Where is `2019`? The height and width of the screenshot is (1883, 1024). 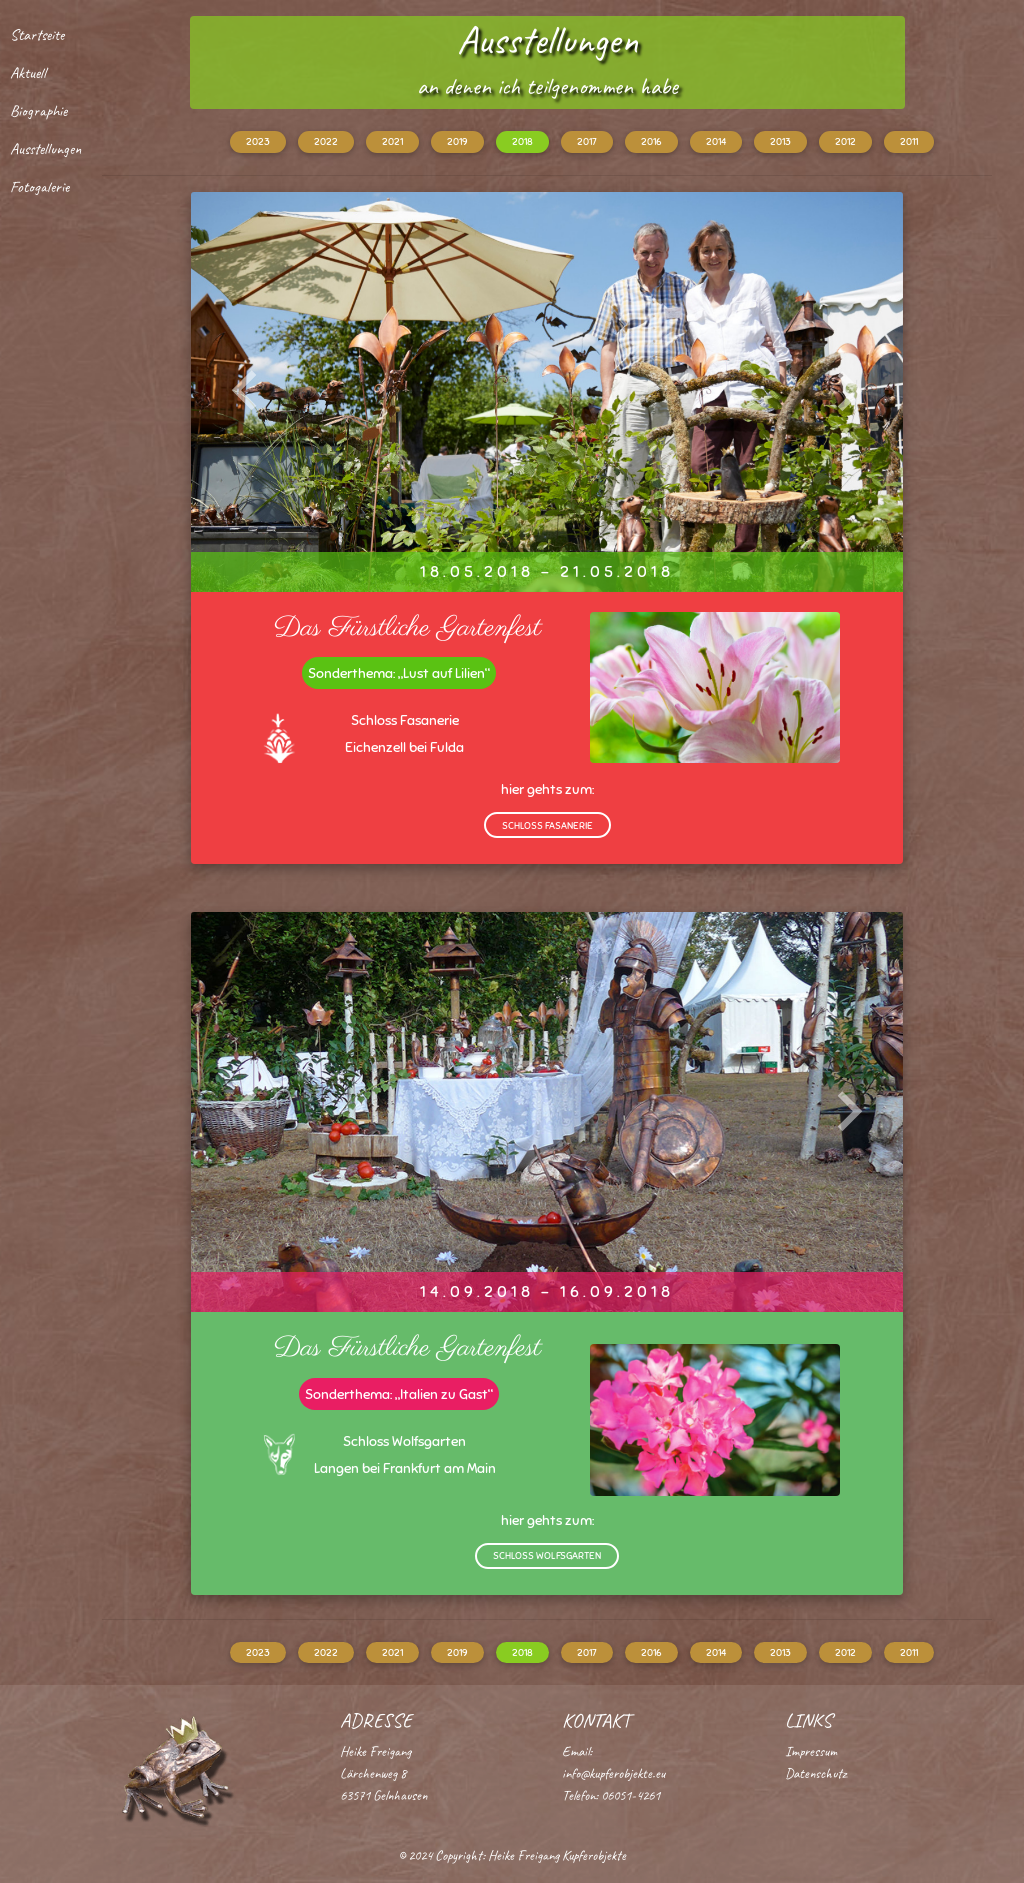 2019 is located at coordinates (457, 141).